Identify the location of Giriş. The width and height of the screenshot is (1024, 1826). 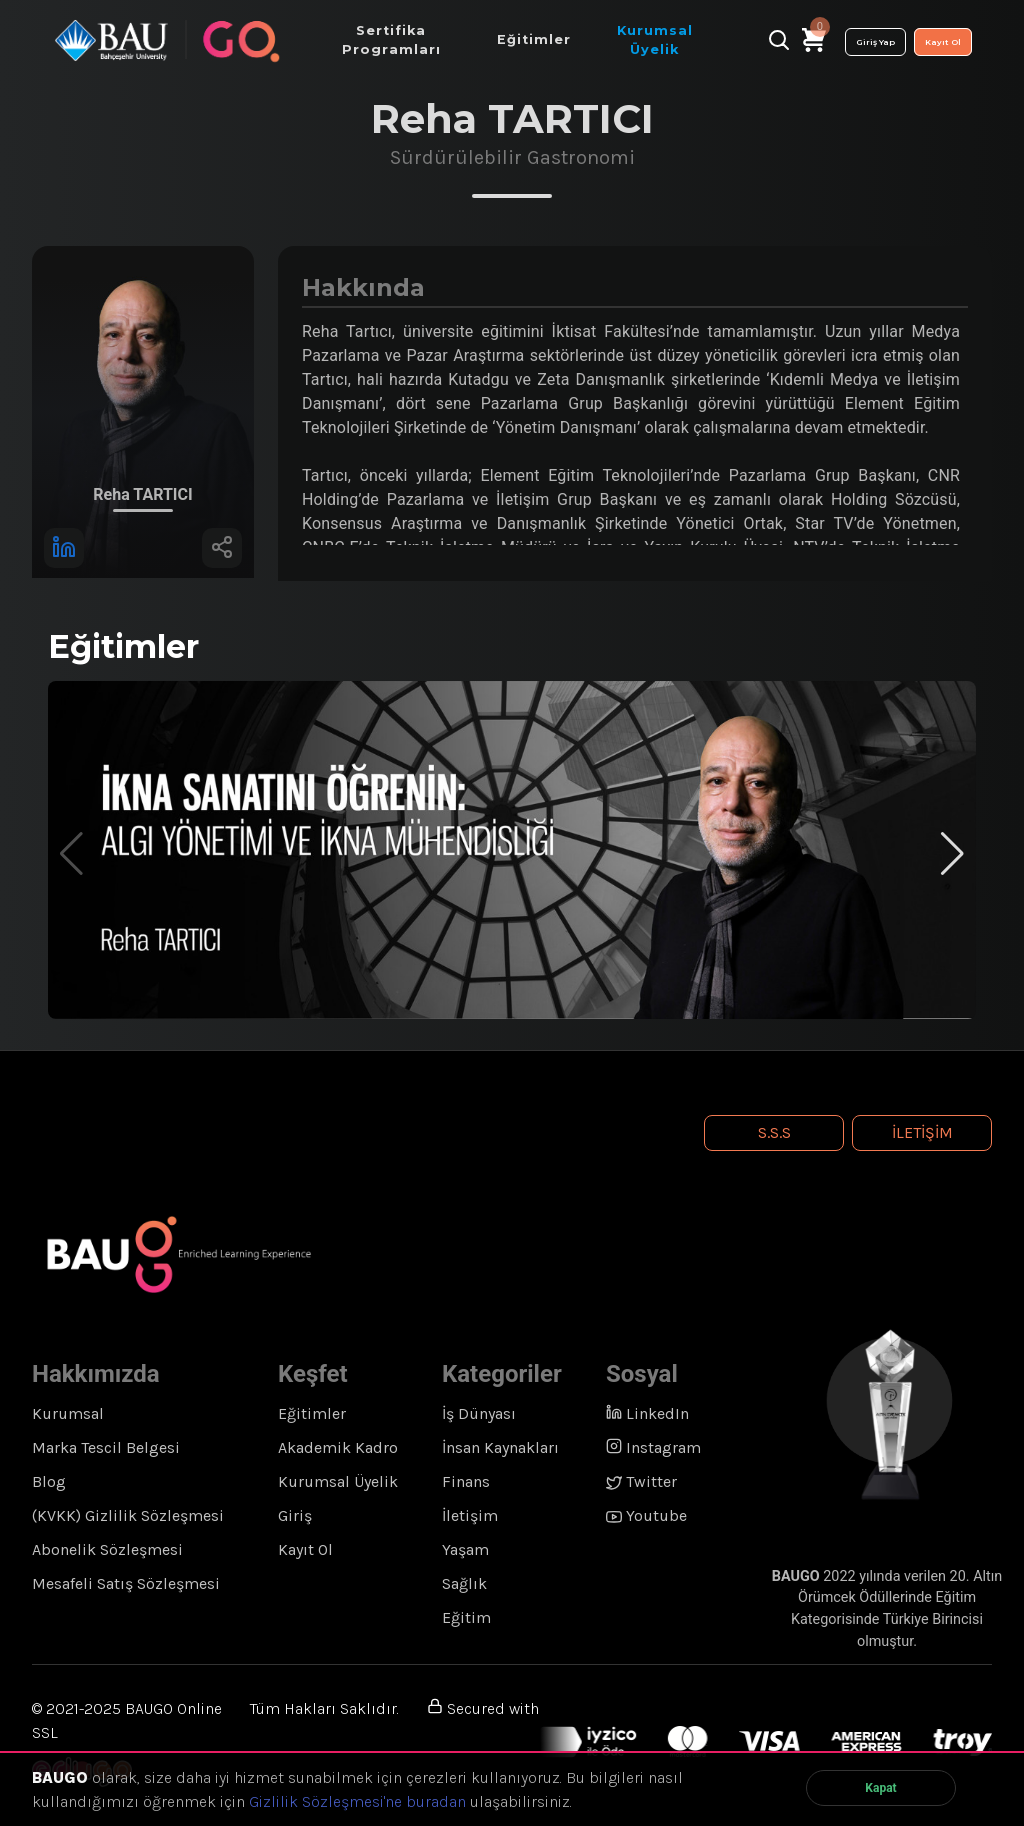
(295, 1515).